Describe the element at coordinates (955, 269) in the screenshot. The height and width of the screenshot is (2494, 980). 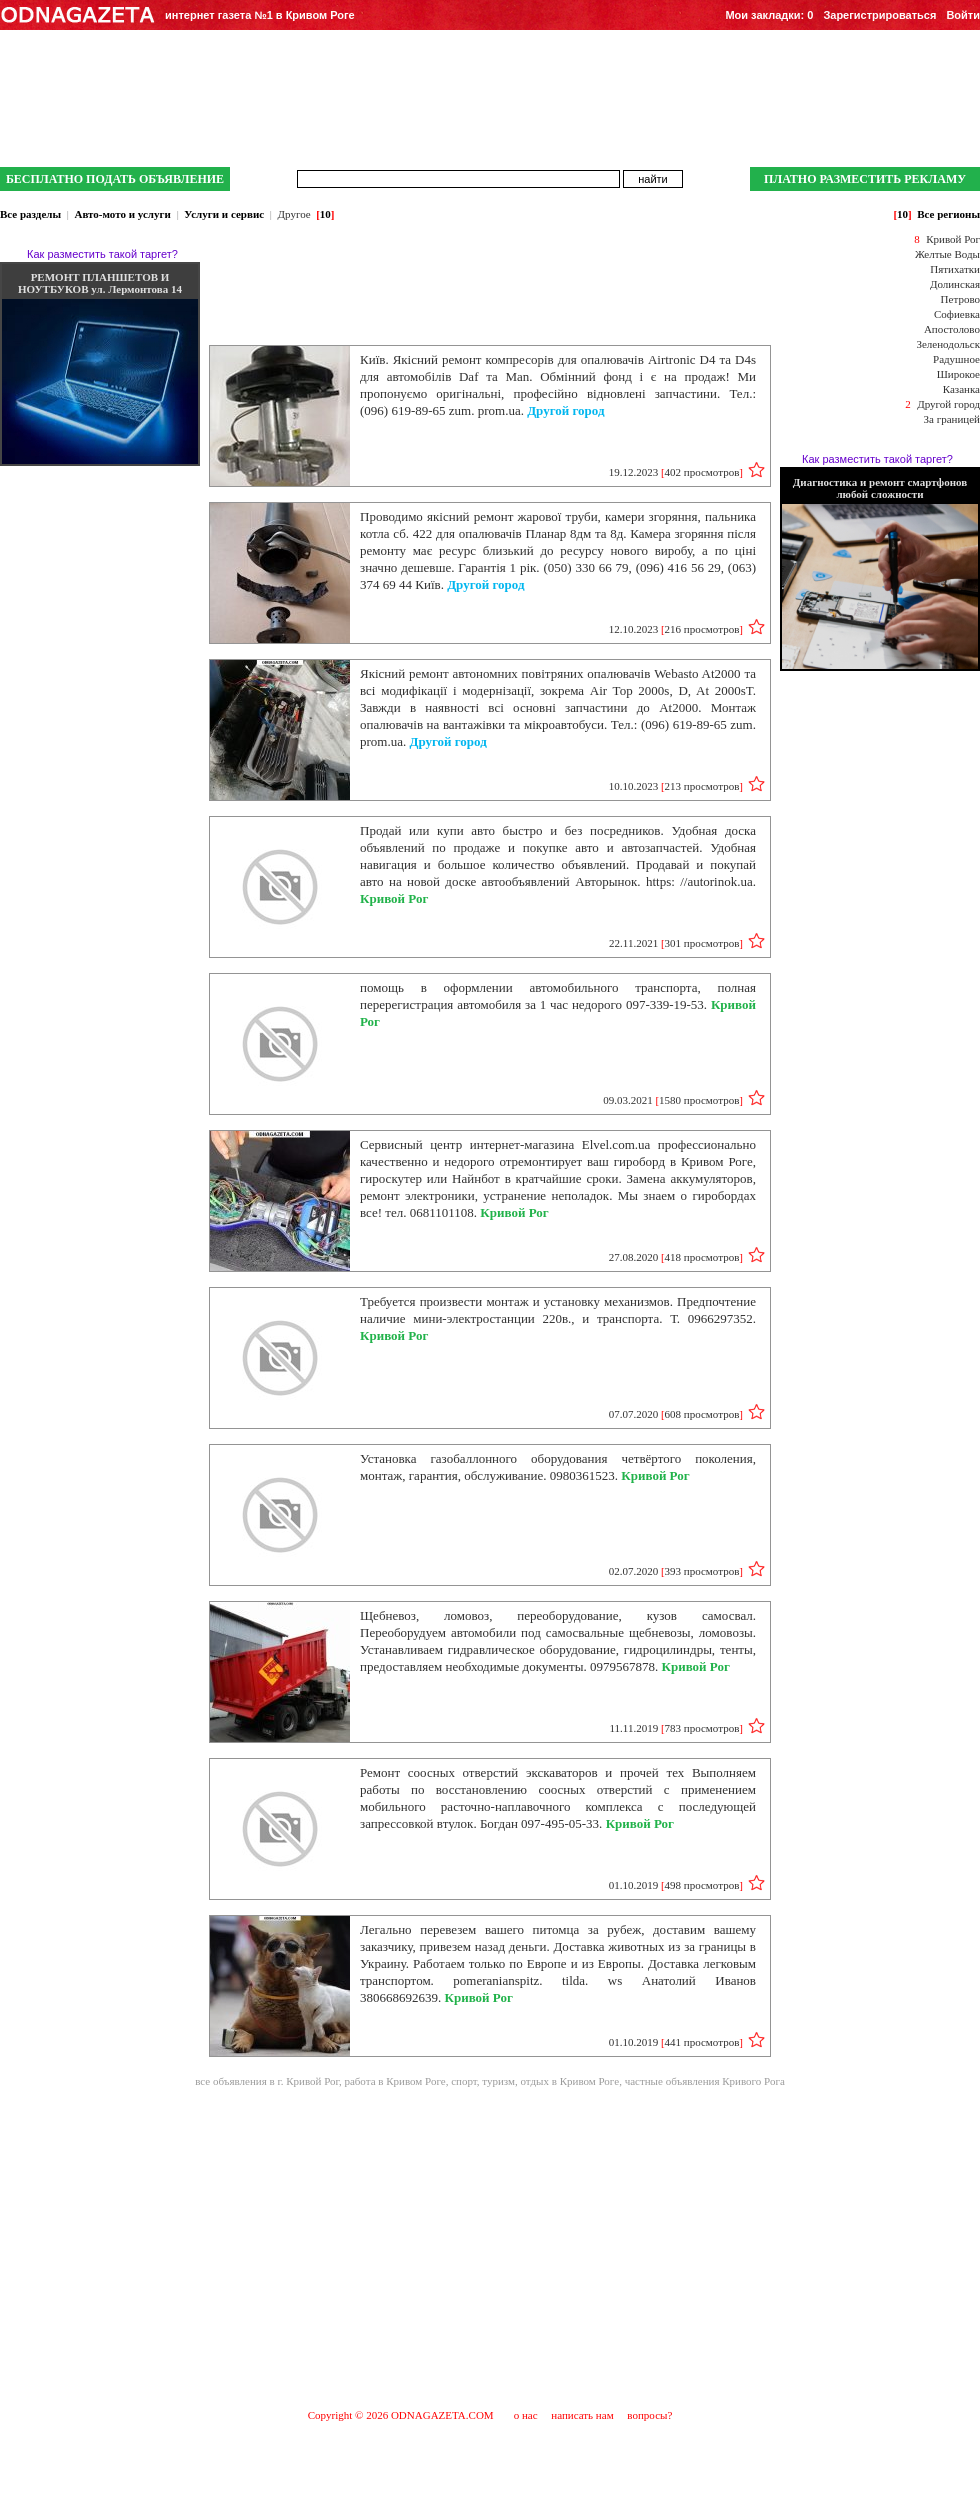
I see `Пятихатки` at that location.